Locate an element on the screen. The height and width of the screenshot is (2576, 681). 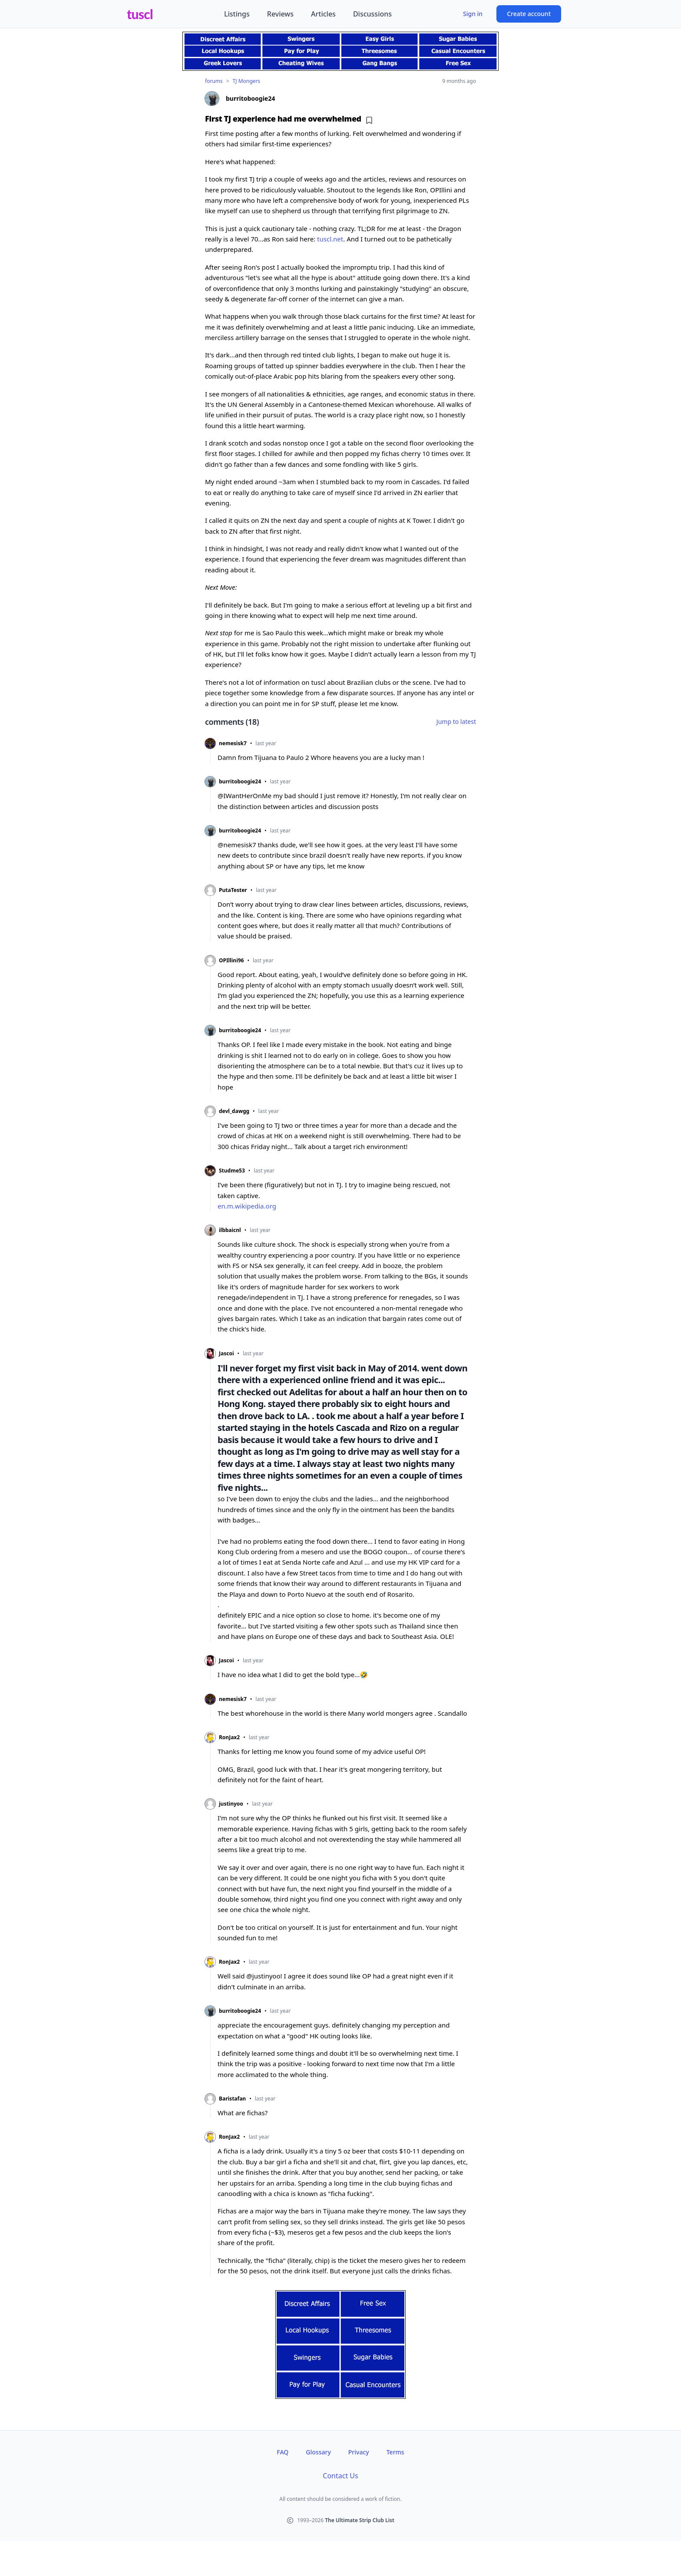
Sign in is located at coordinates (473, 14).